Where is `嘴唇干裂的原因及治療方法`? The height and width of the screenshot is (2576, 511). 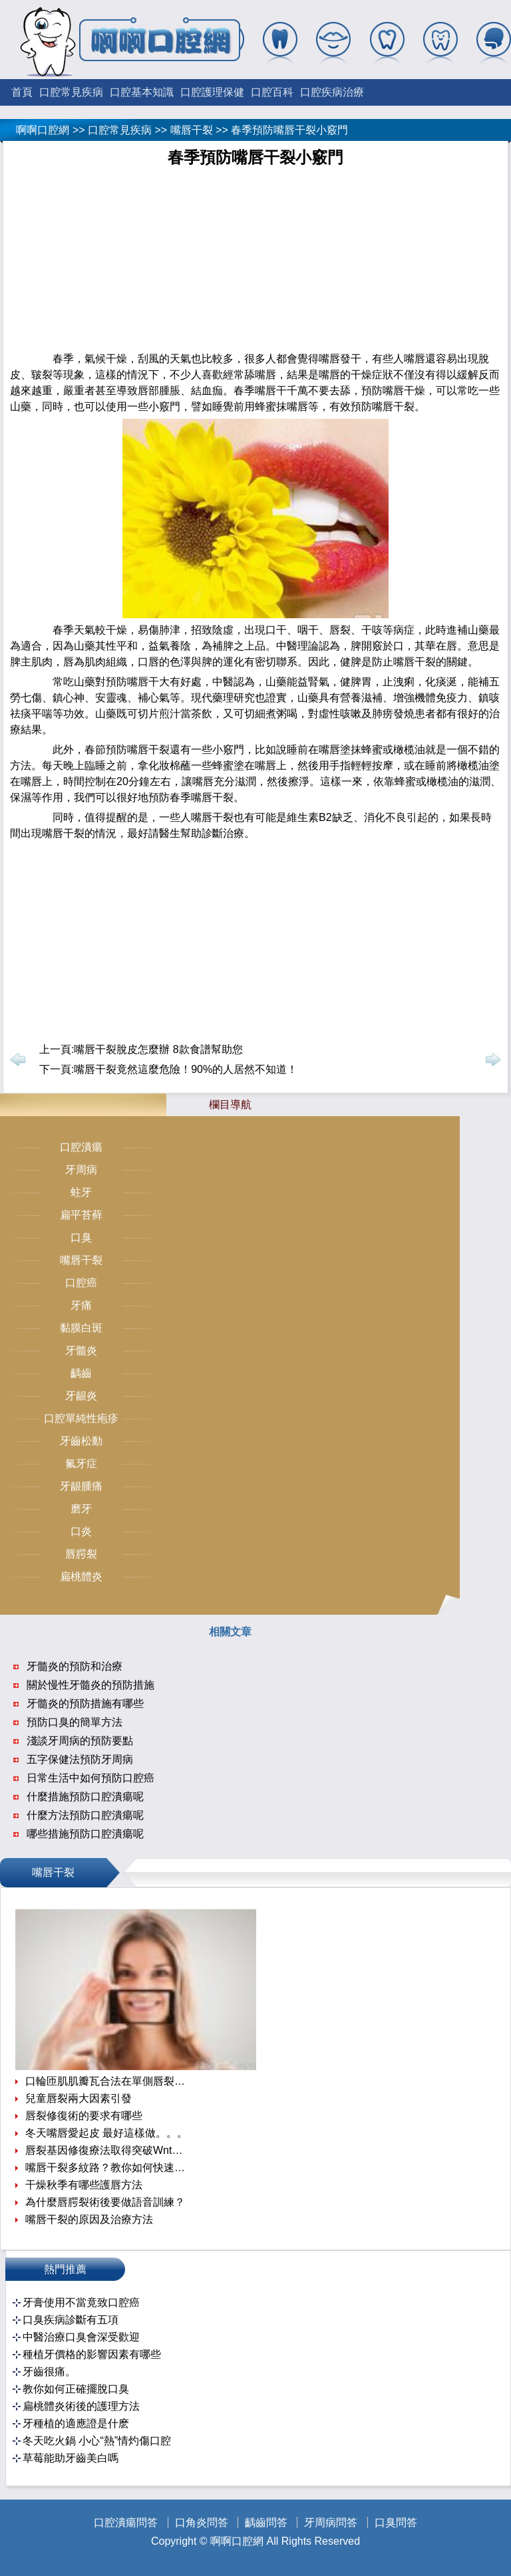
嘴唇干裂的原因及治療方法 is located at coordinates (89, 2219).